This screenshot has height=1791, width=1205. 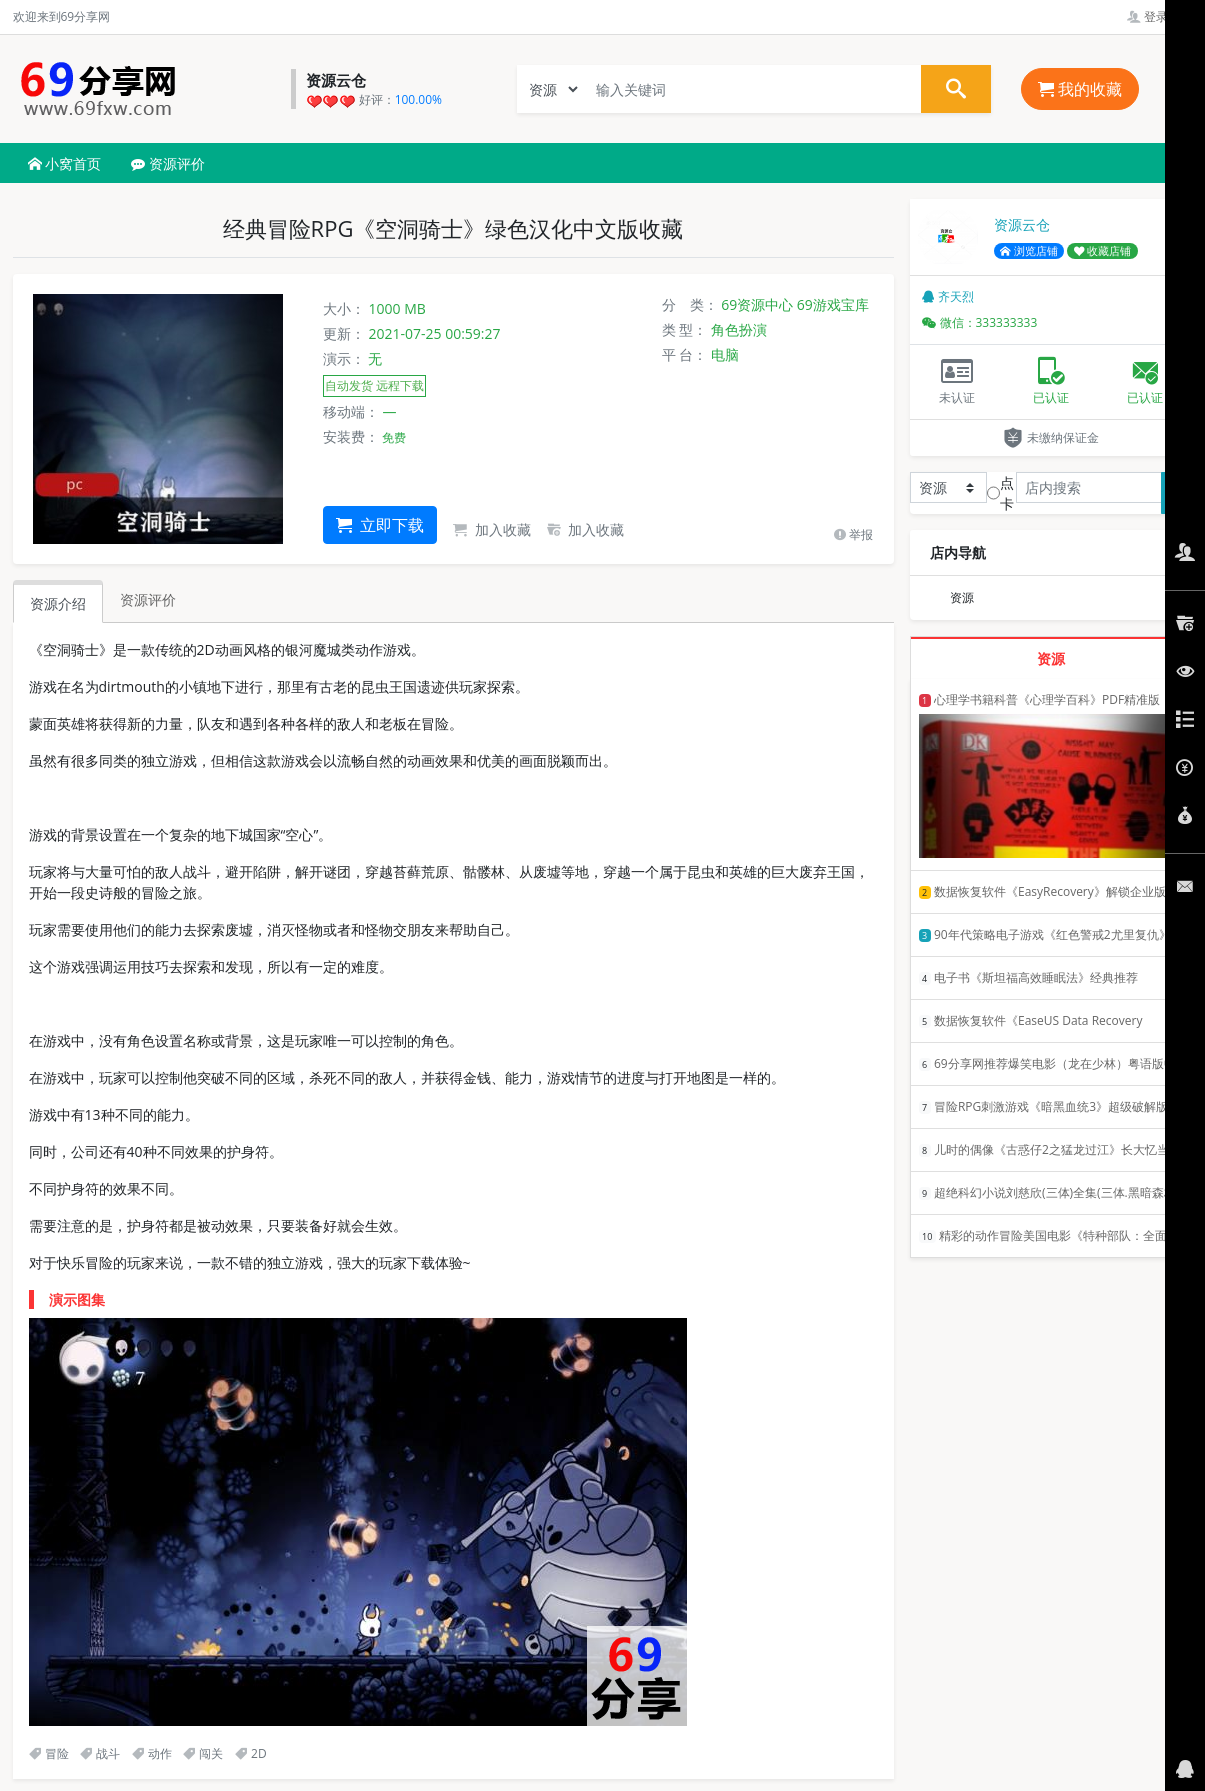 What do you see at coordinates (853, 534) in the screenshot?
I see `举报` at bounding box center [853, 534].